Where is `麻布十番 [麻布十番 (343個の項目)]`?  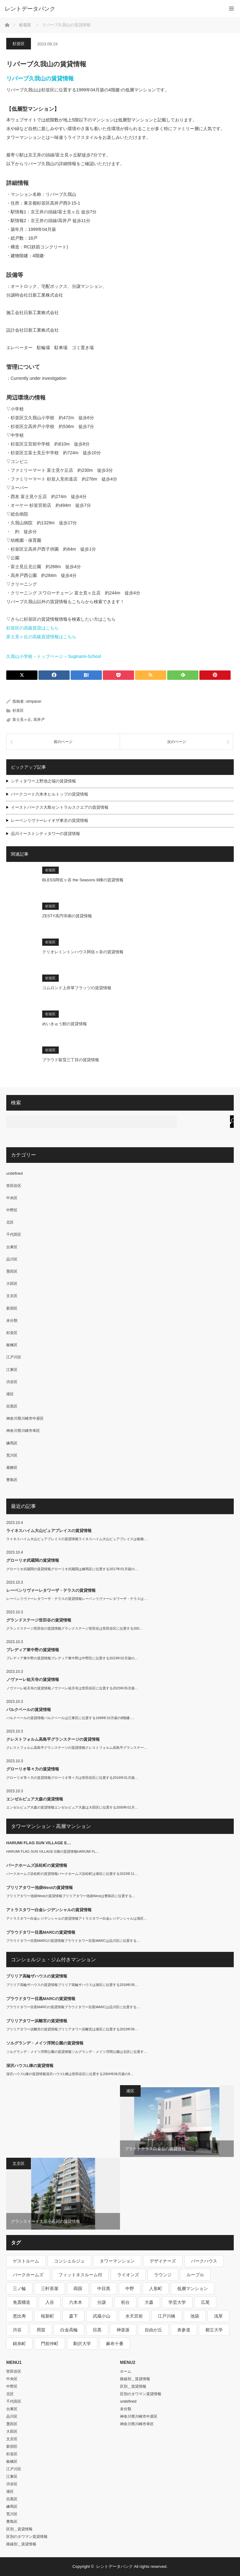 麻布十番 [麻布十番 (343個の項目)] is located at coordinates (114, 2343).